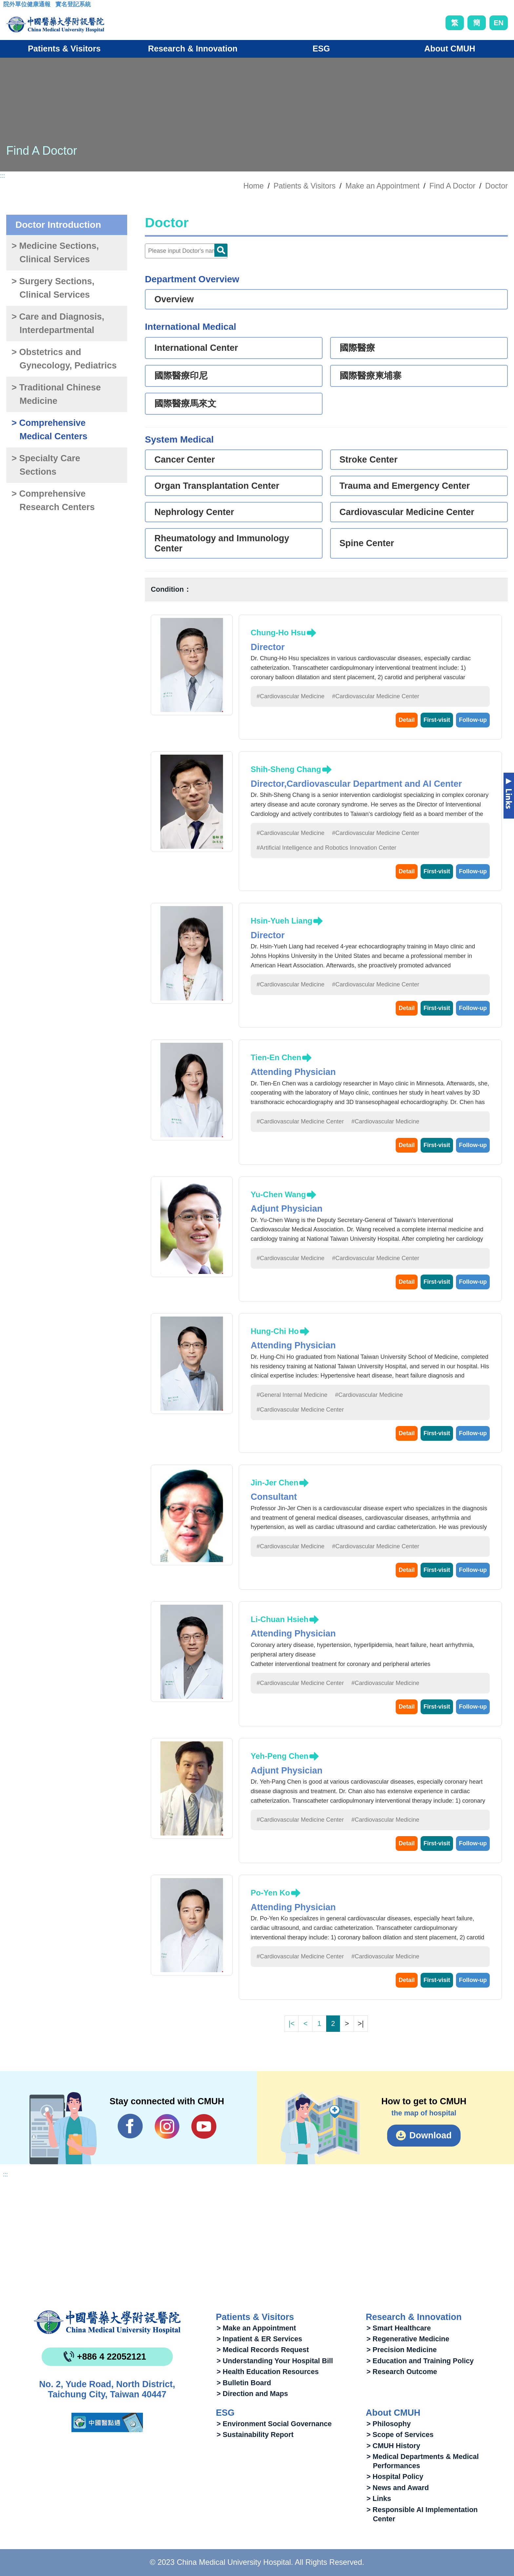  I want to click on Find A Doctor, so click(452, 186).